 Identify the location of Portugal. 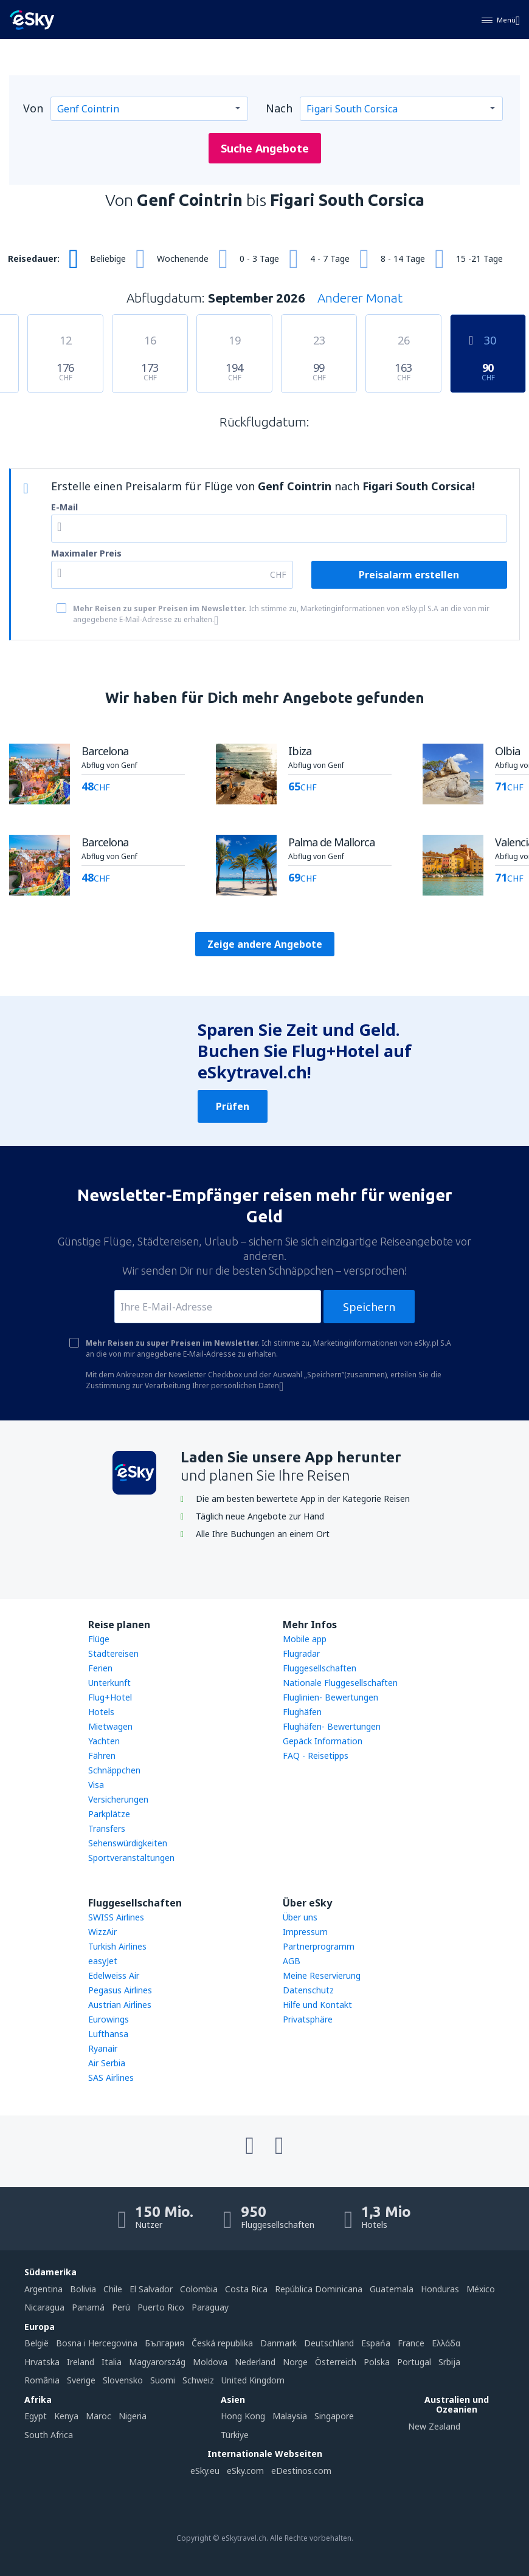
(414, 2362).